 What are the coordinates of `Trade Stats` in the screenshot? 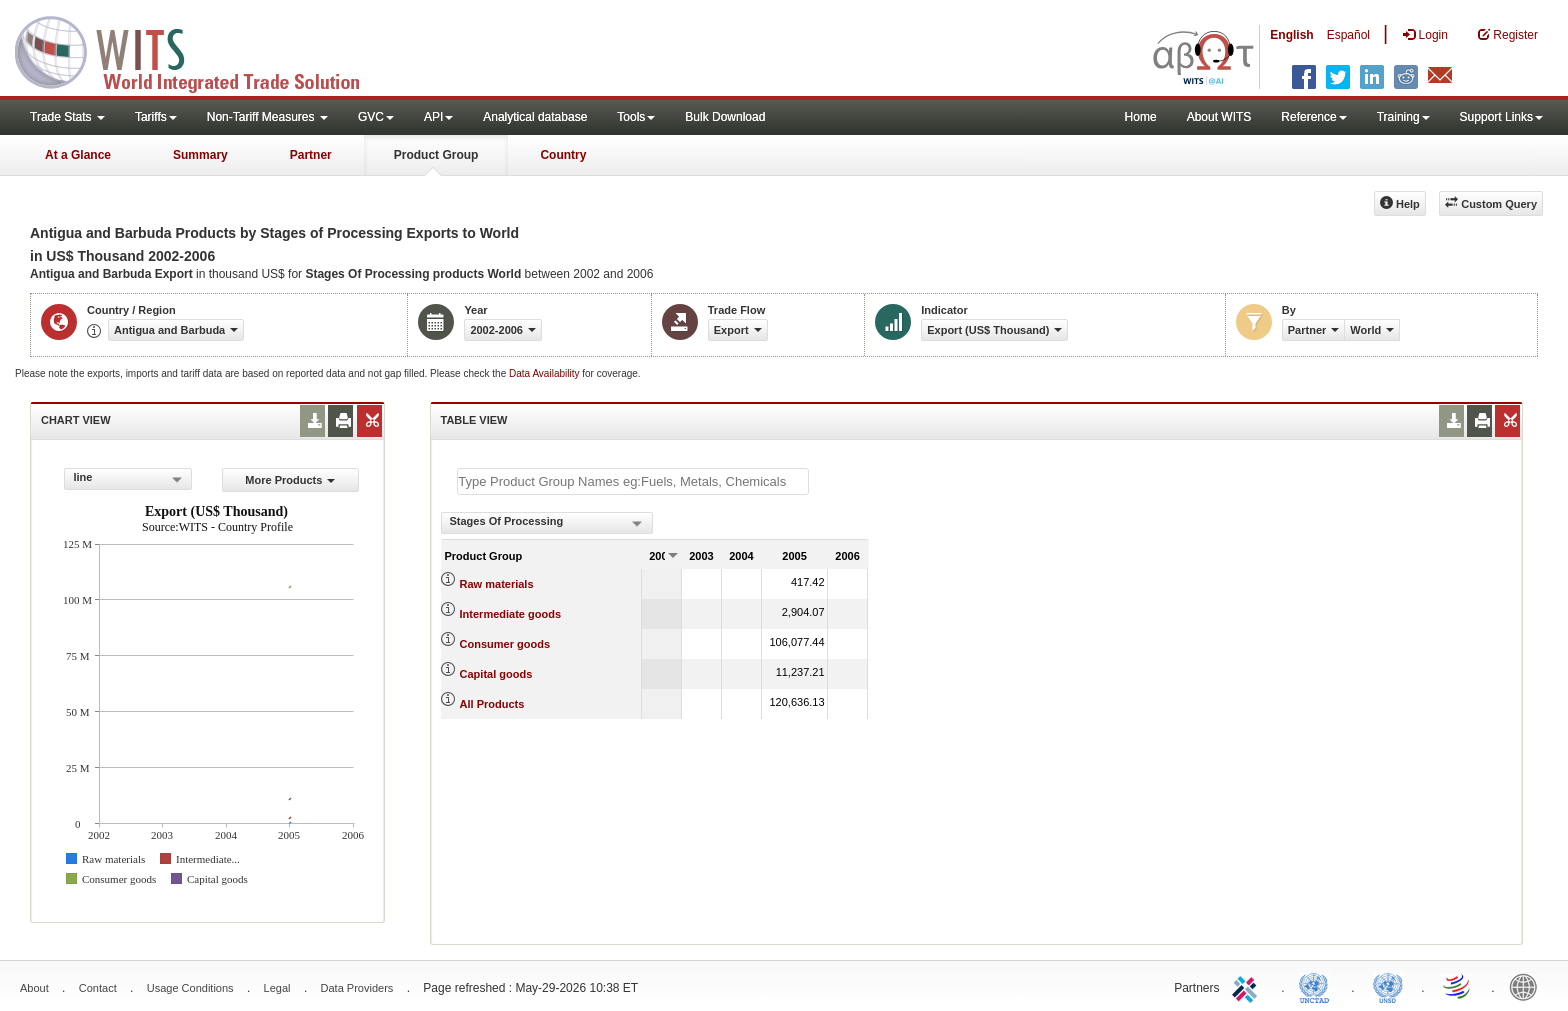 It's located at (67, 117).